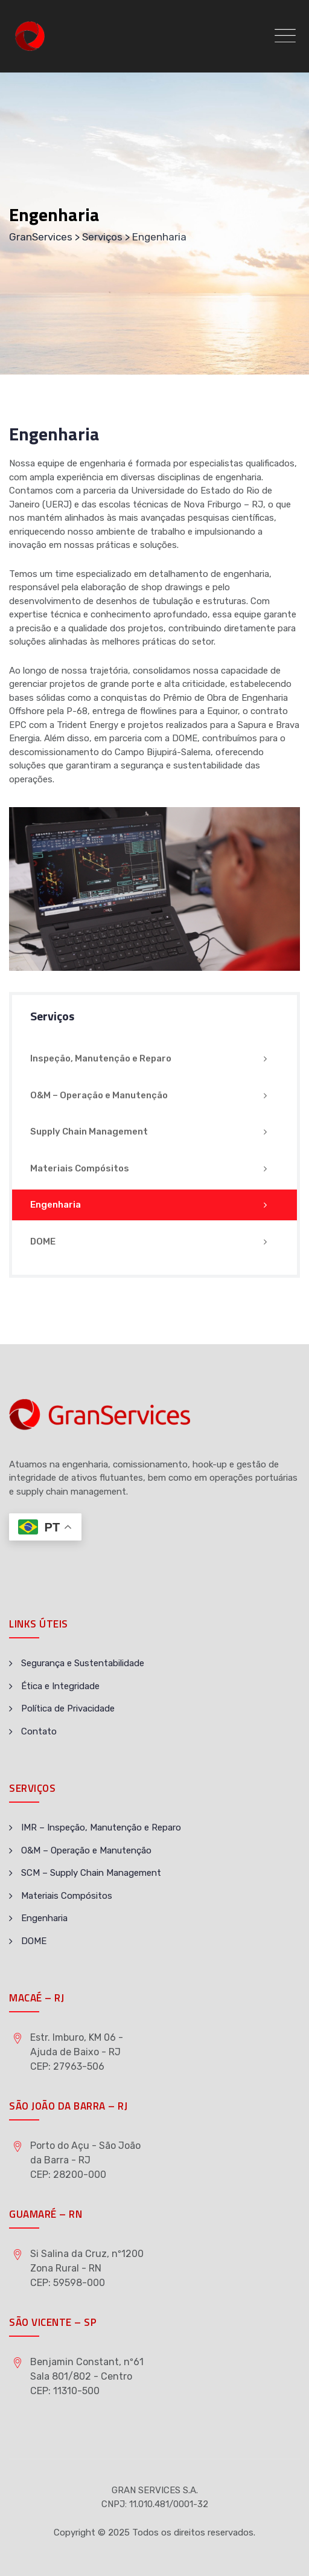  I want to click on Contato, so click(39, 1731).